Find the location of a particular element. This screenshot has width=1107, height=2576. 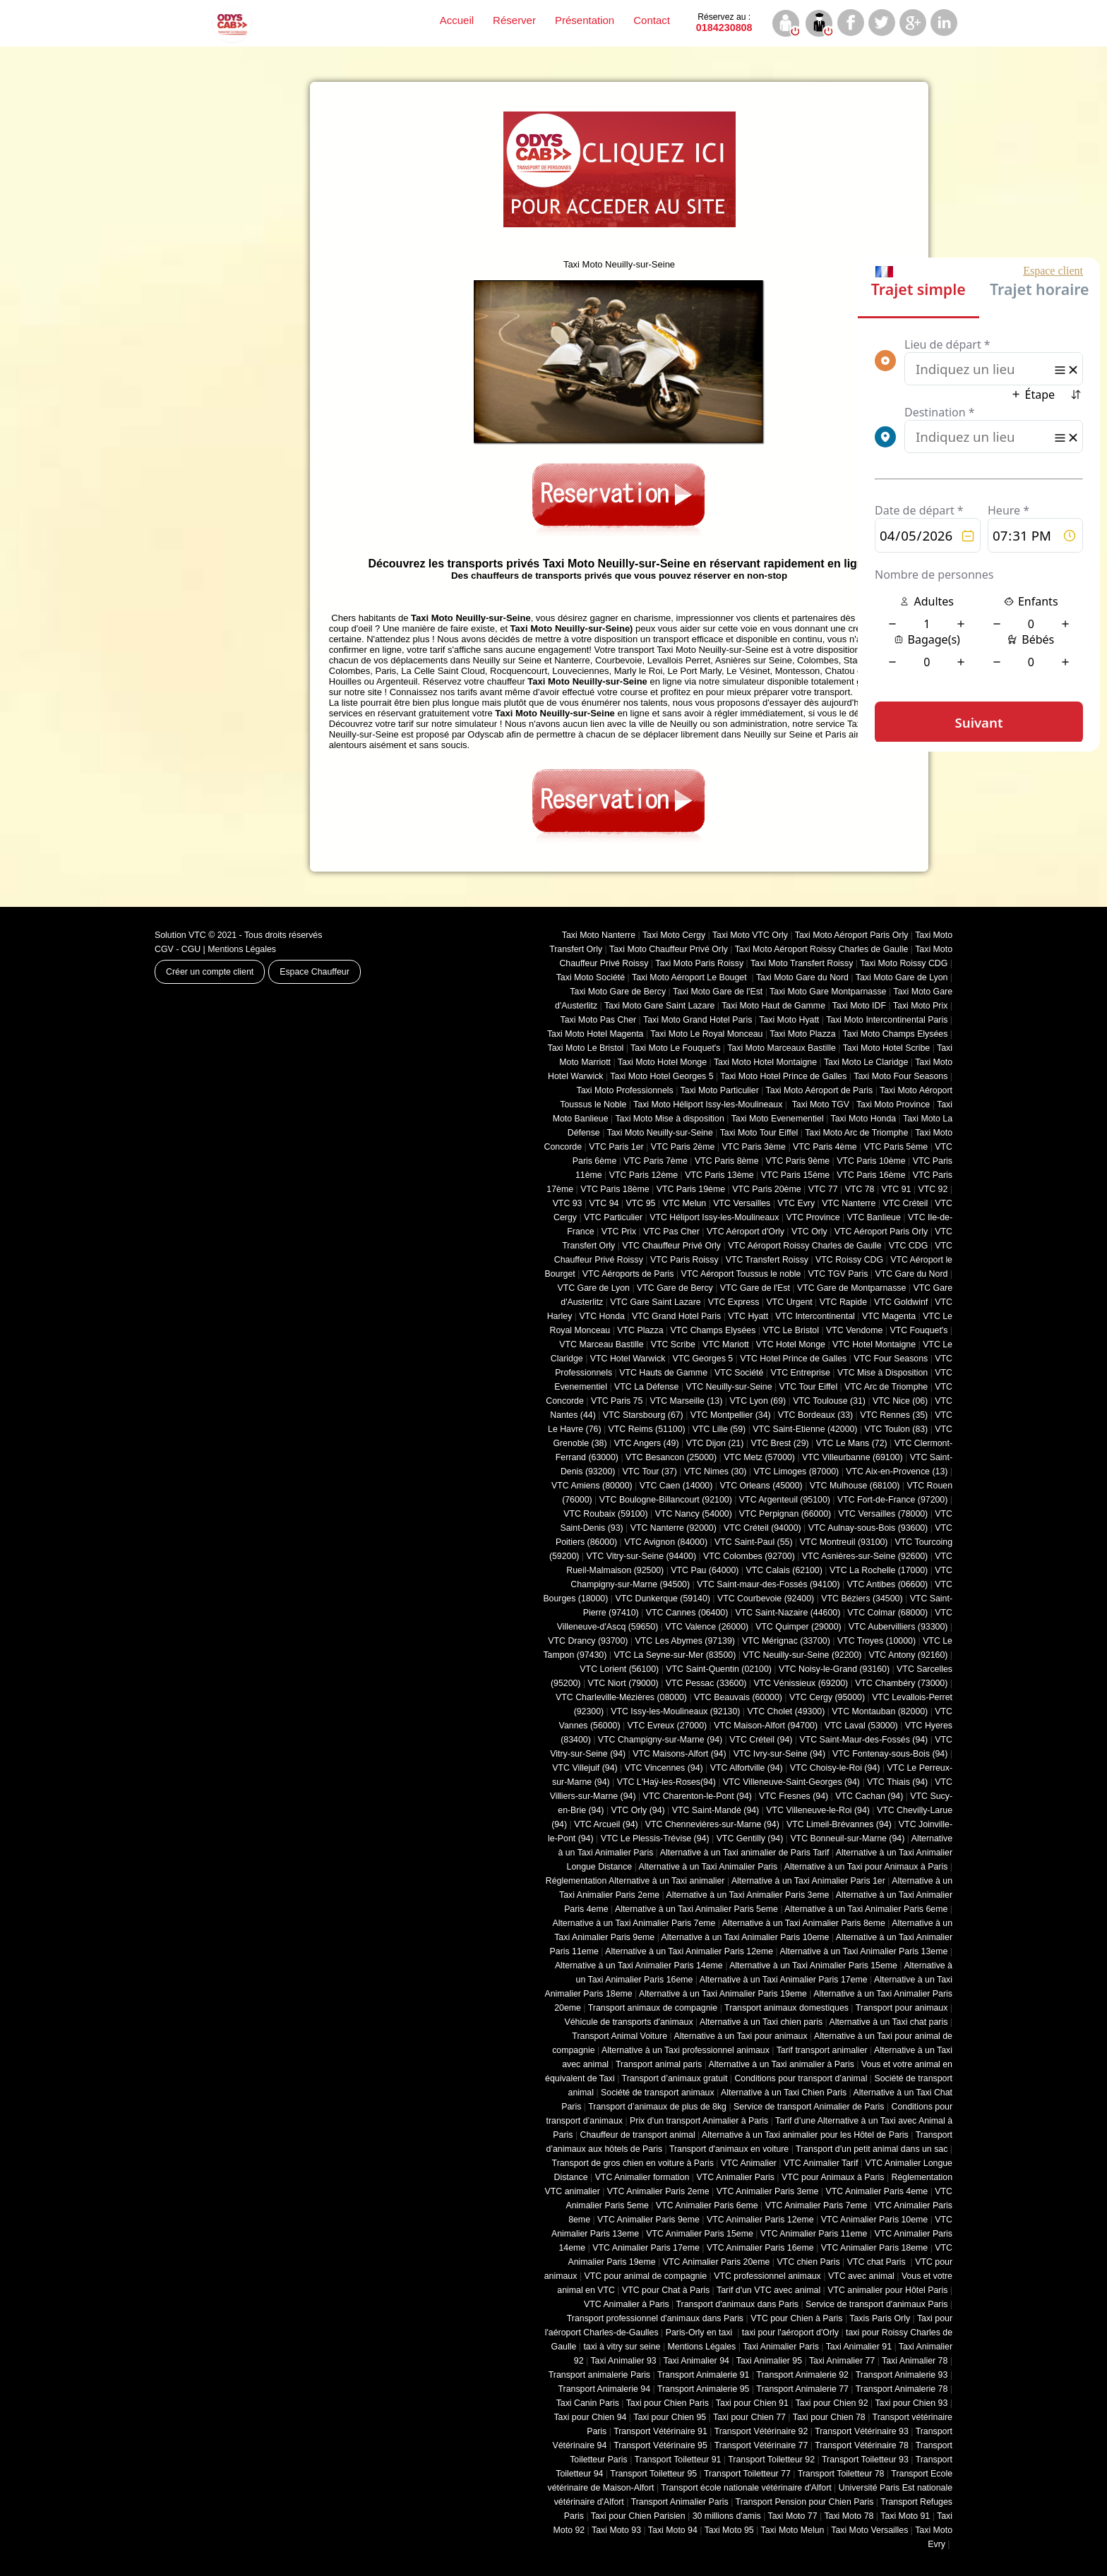

VTC pour Chat à Paris is located at coordinates (666, 2290).